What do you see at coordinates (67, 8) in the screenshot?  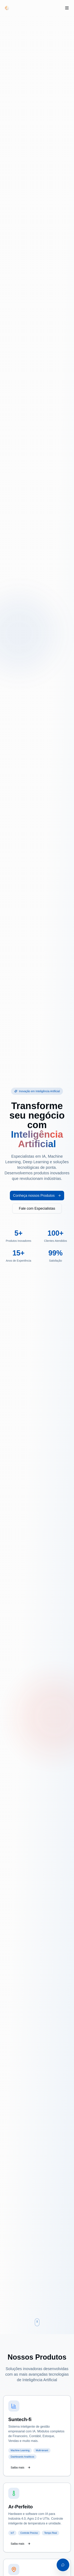 I see `[Toggle menu]` at bounding box center [67, 8].